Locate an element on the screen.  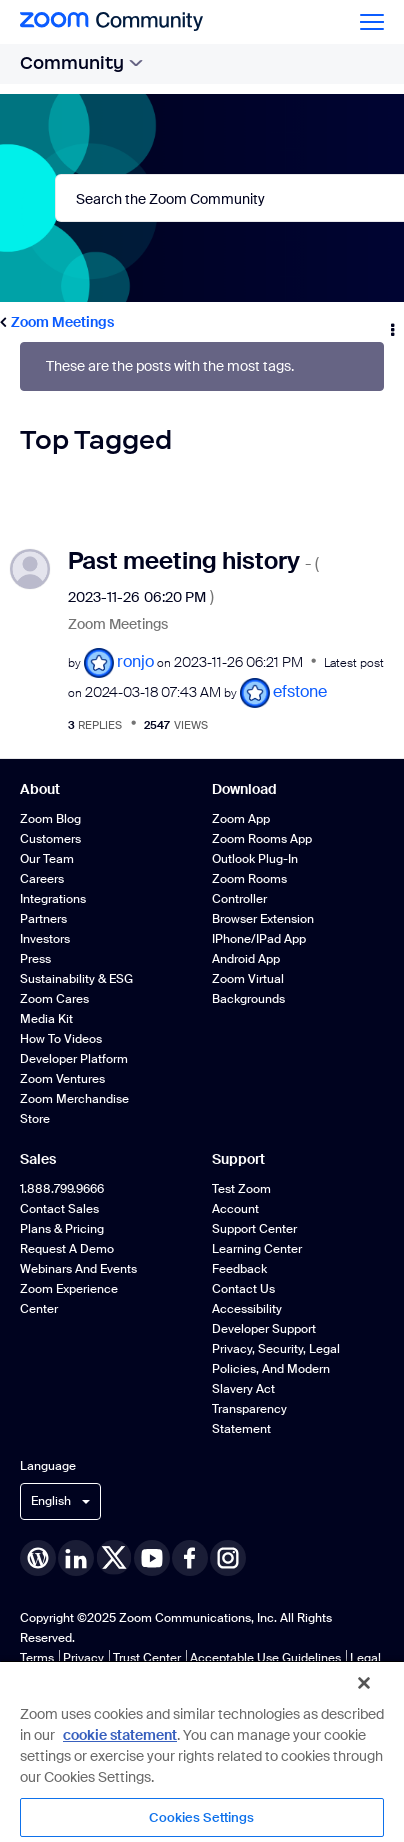
Press is located at coordinates (35, 959).